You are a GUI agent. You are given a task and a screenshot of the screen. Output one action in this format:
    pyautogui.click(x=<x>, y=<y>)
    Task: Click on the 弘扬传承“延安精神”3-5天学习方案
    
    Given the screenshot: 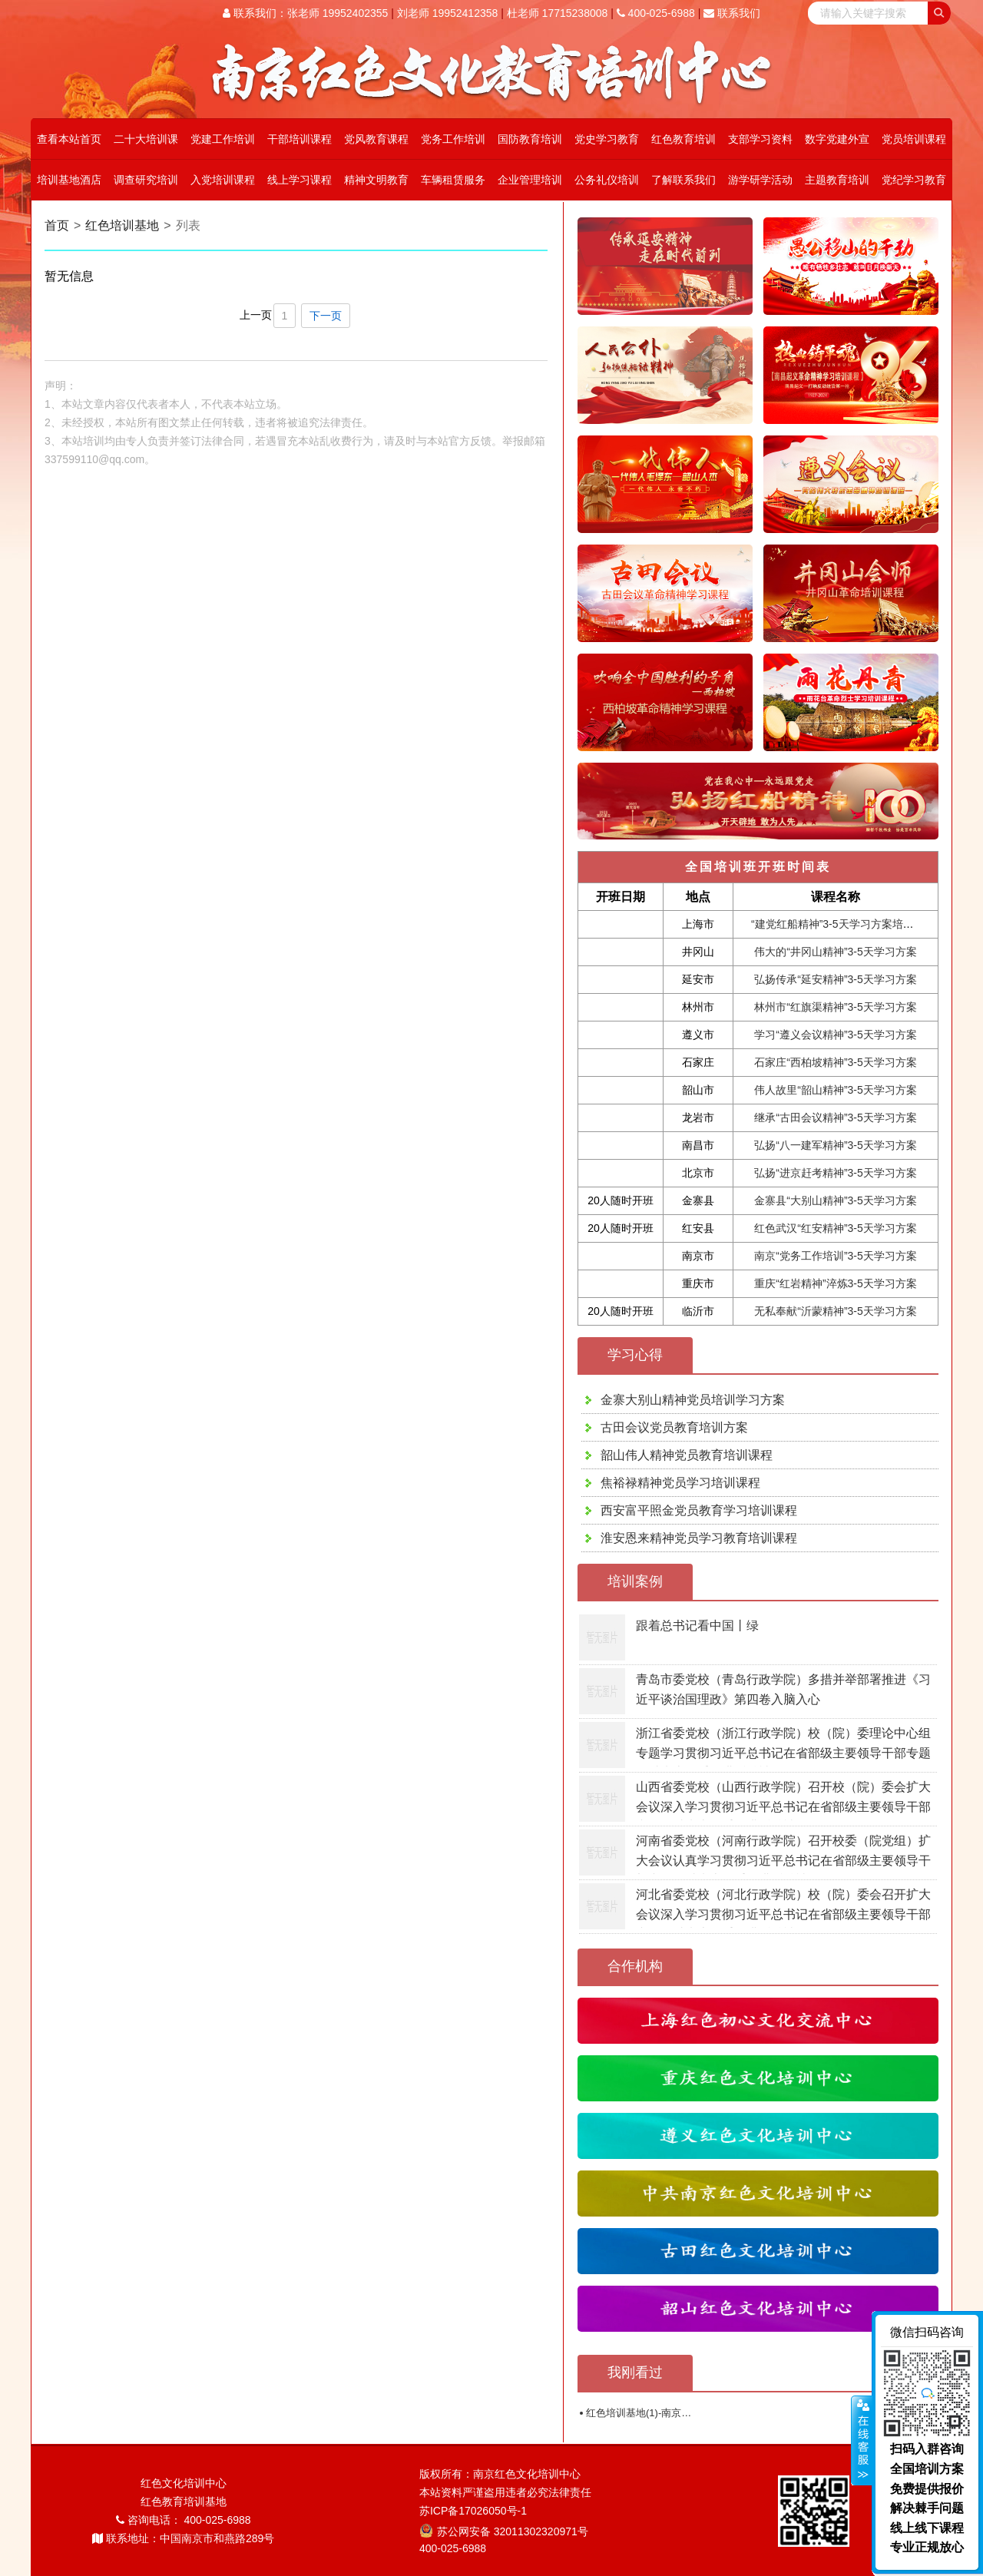 What is the action you would take?
    pyautogui.click(x=835, y=979)
    